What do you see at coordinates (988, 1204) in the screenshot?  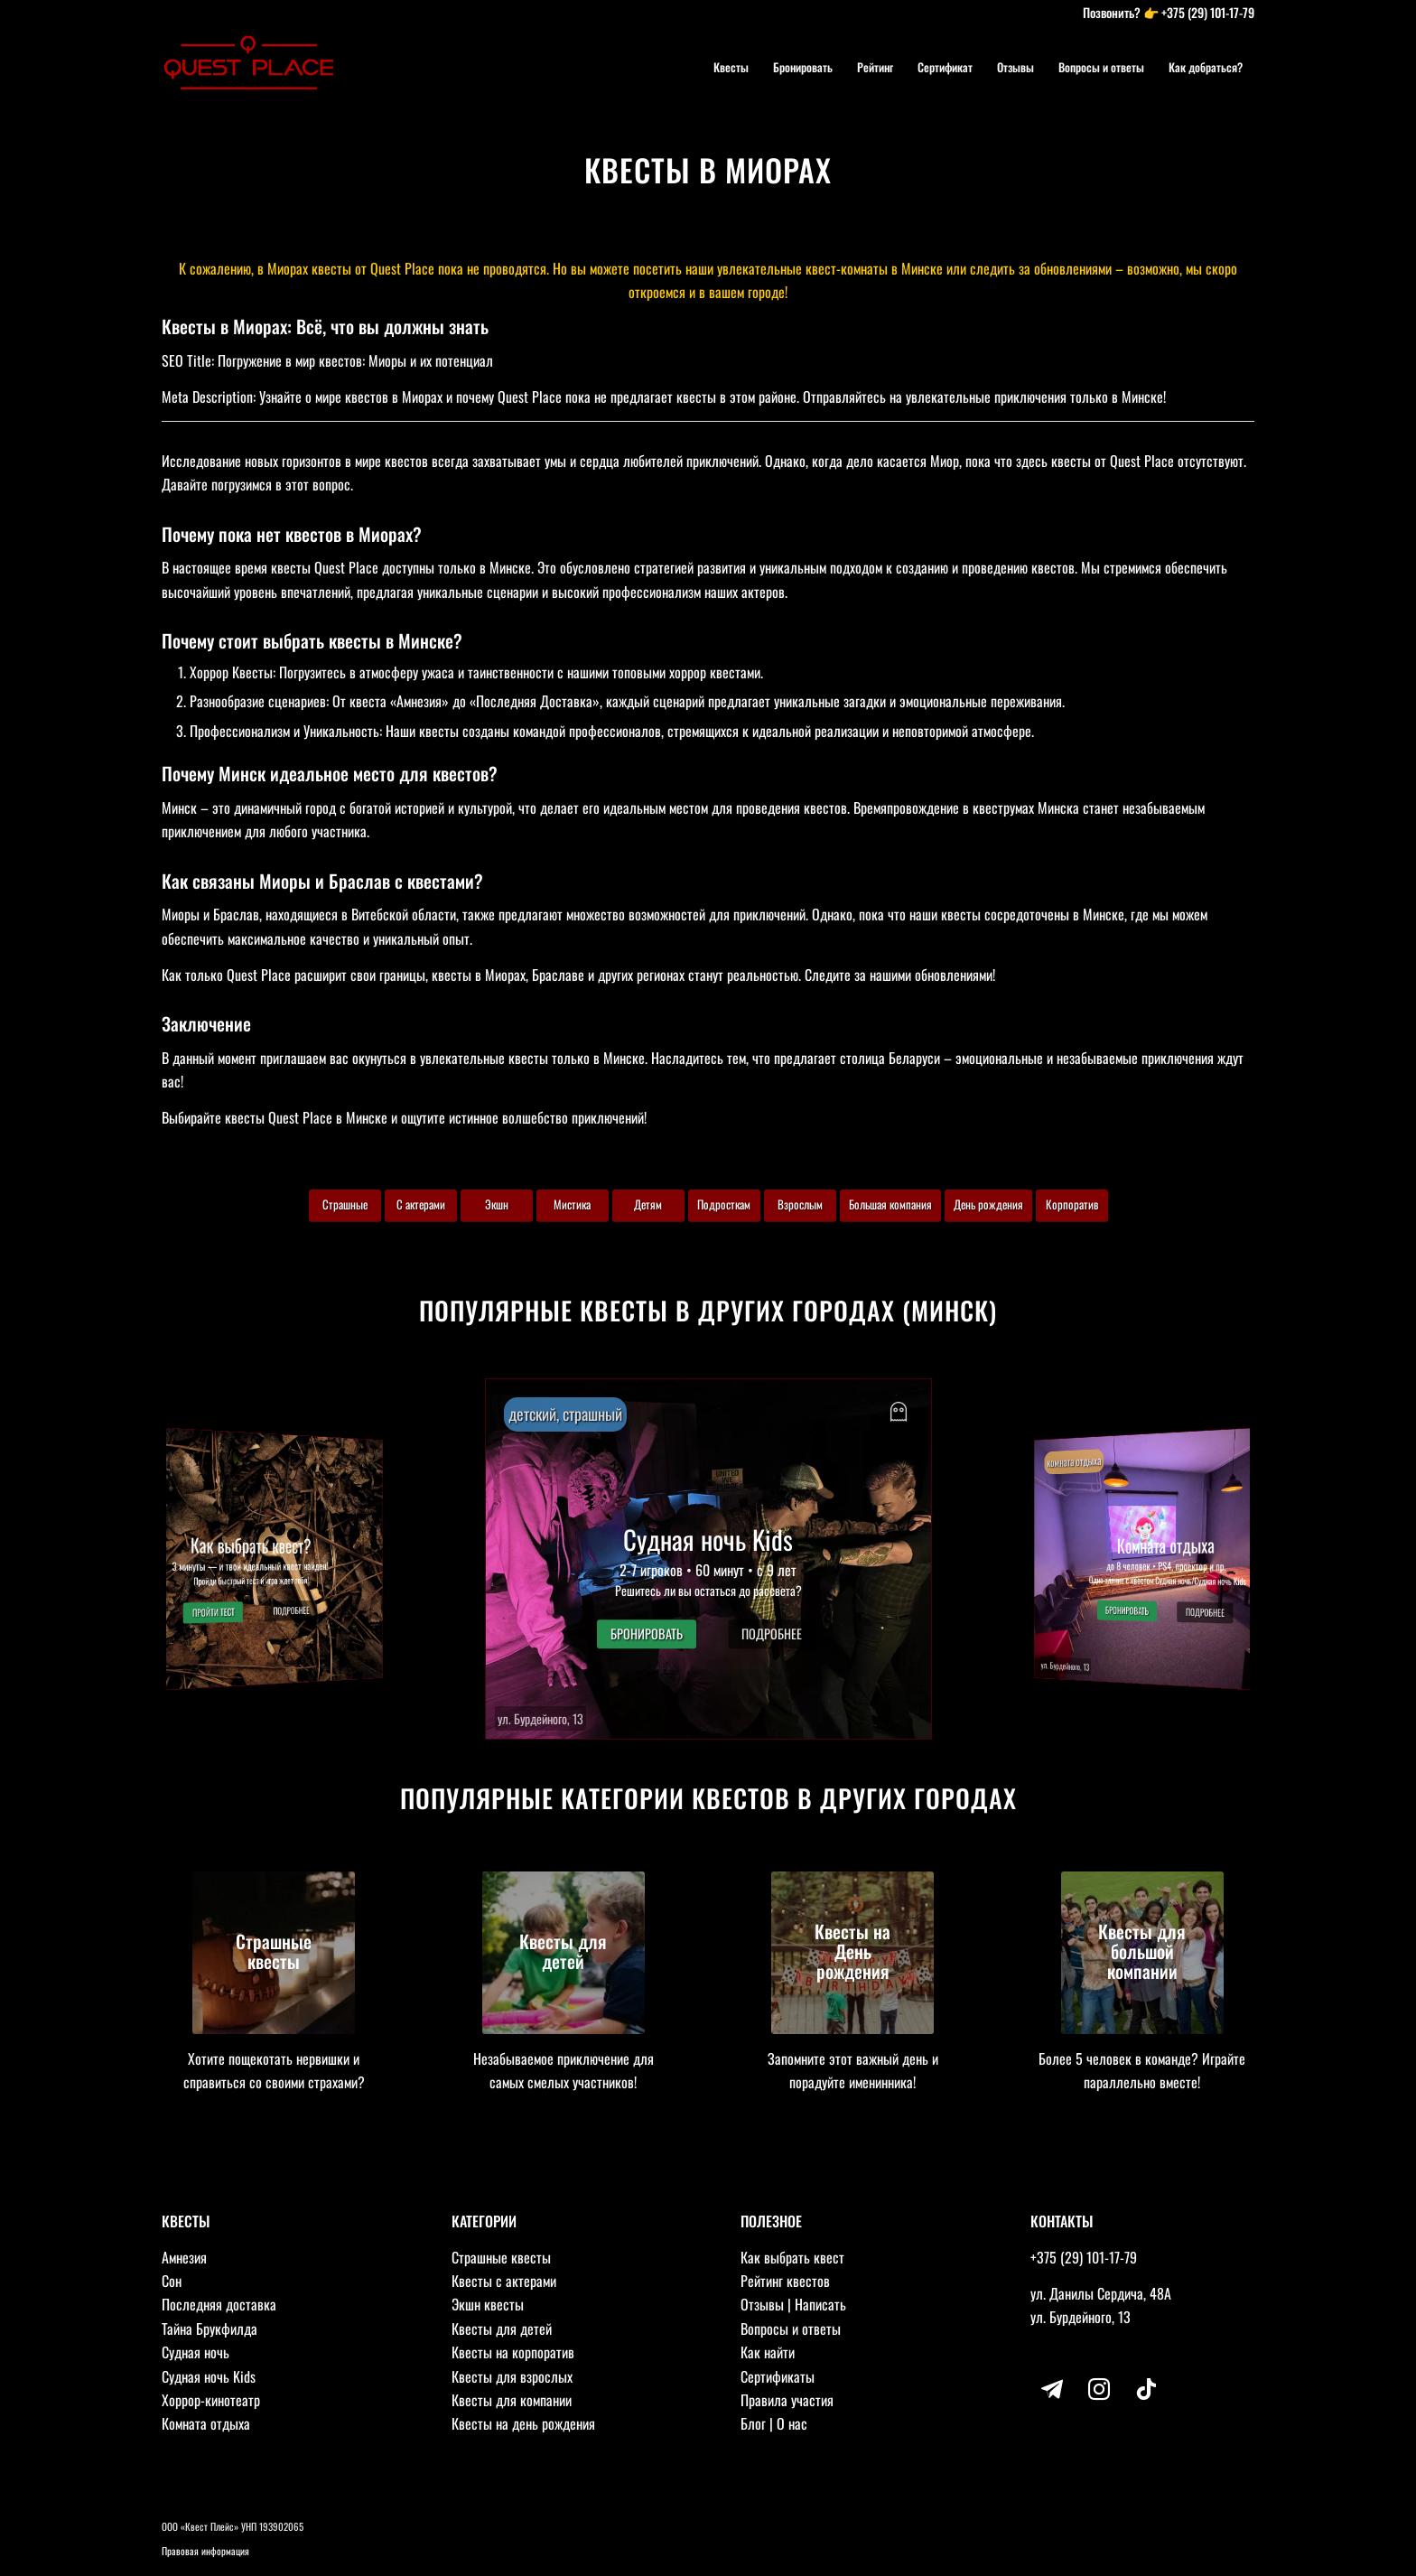 I see `День рождения` at bounding box center [988, 1204].